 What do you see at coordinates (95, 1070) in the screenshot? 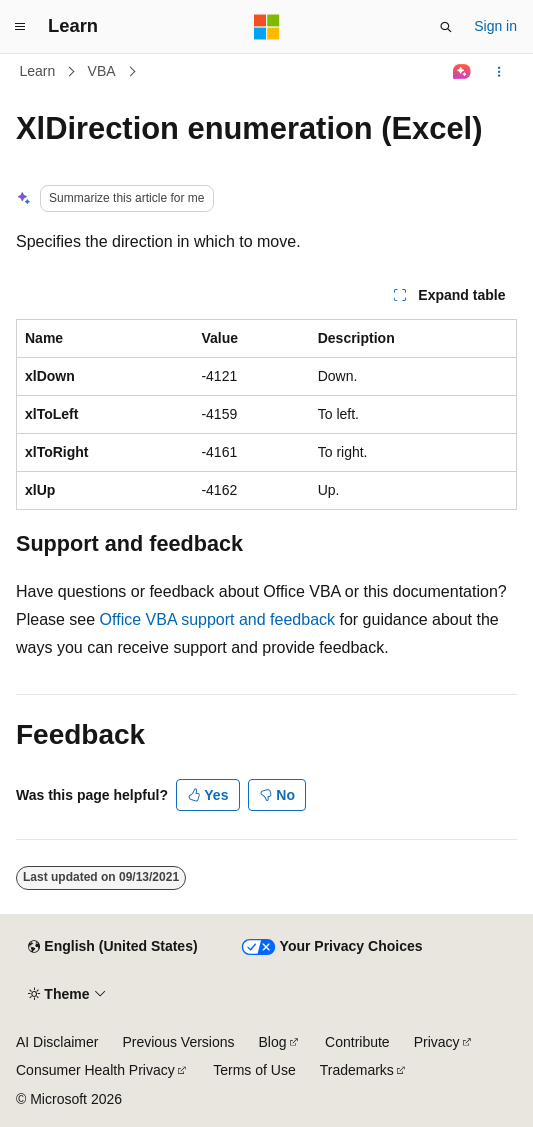
I see `Consumer Health Privacy` at bounding box center [95, 1070].